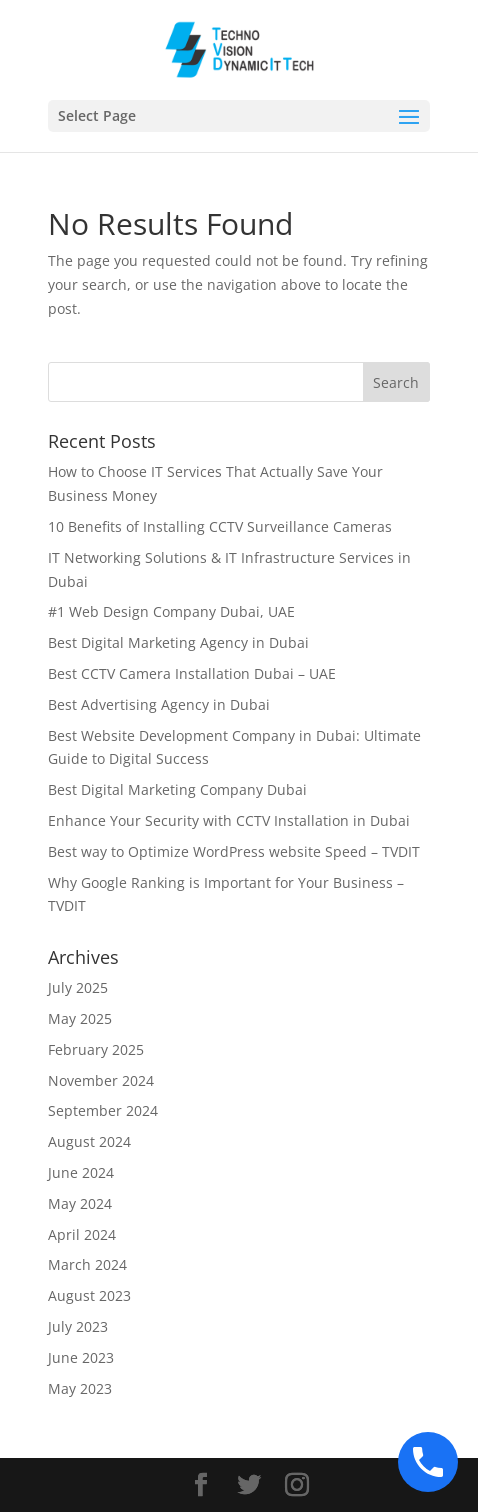 Image resolution: width=478 pixels, height=1512 pixels. I want to click on Enhance Your Security with CCTV Installation in Dubai, so click(229, 820).